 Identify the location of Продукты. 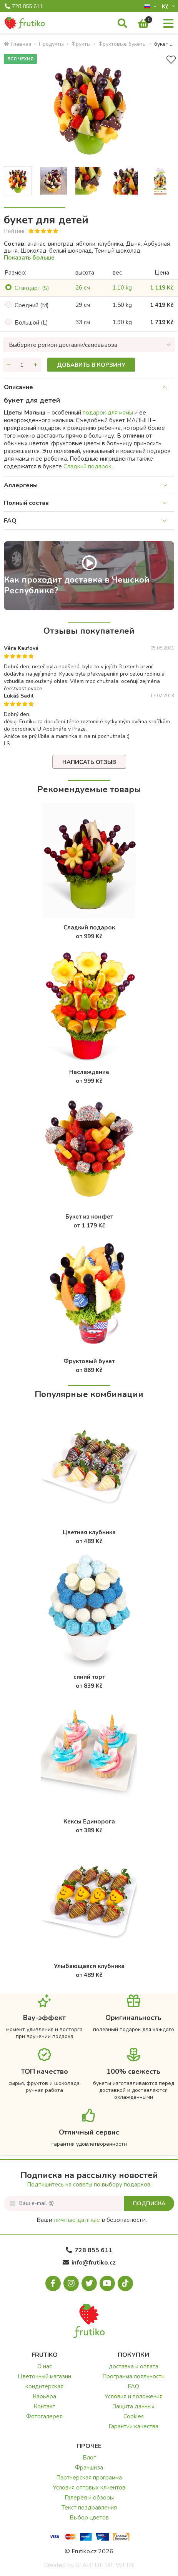
(51, 44).